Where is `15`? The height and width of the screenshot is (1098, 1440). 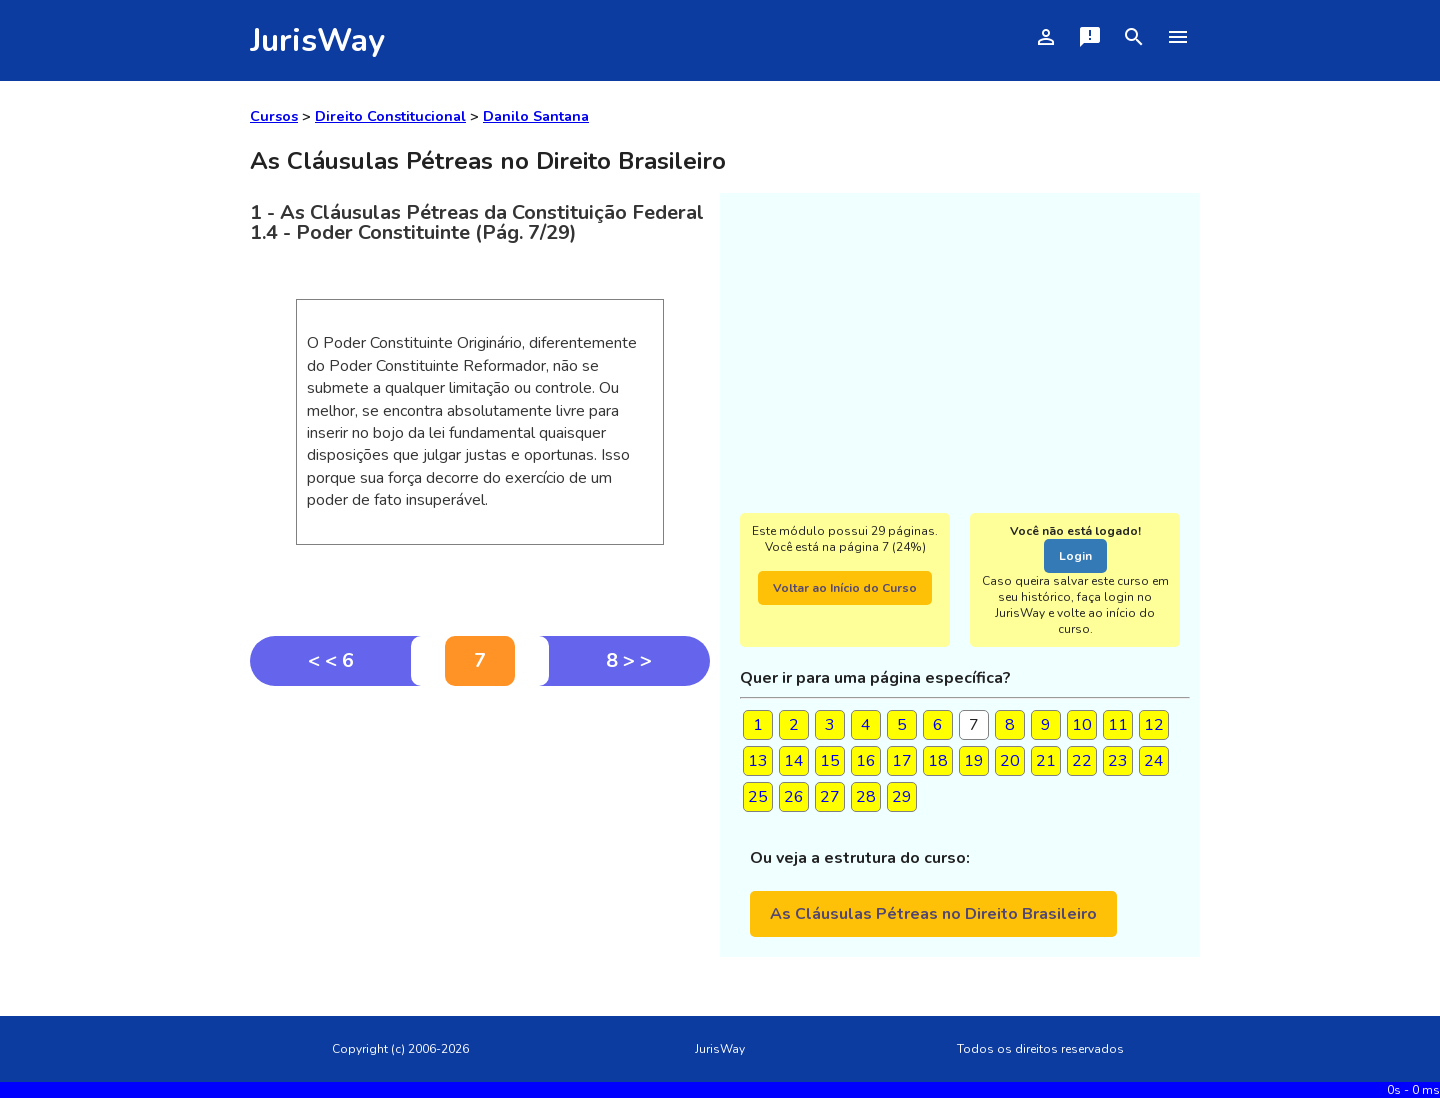
15 is located at coordinates (830, 761).